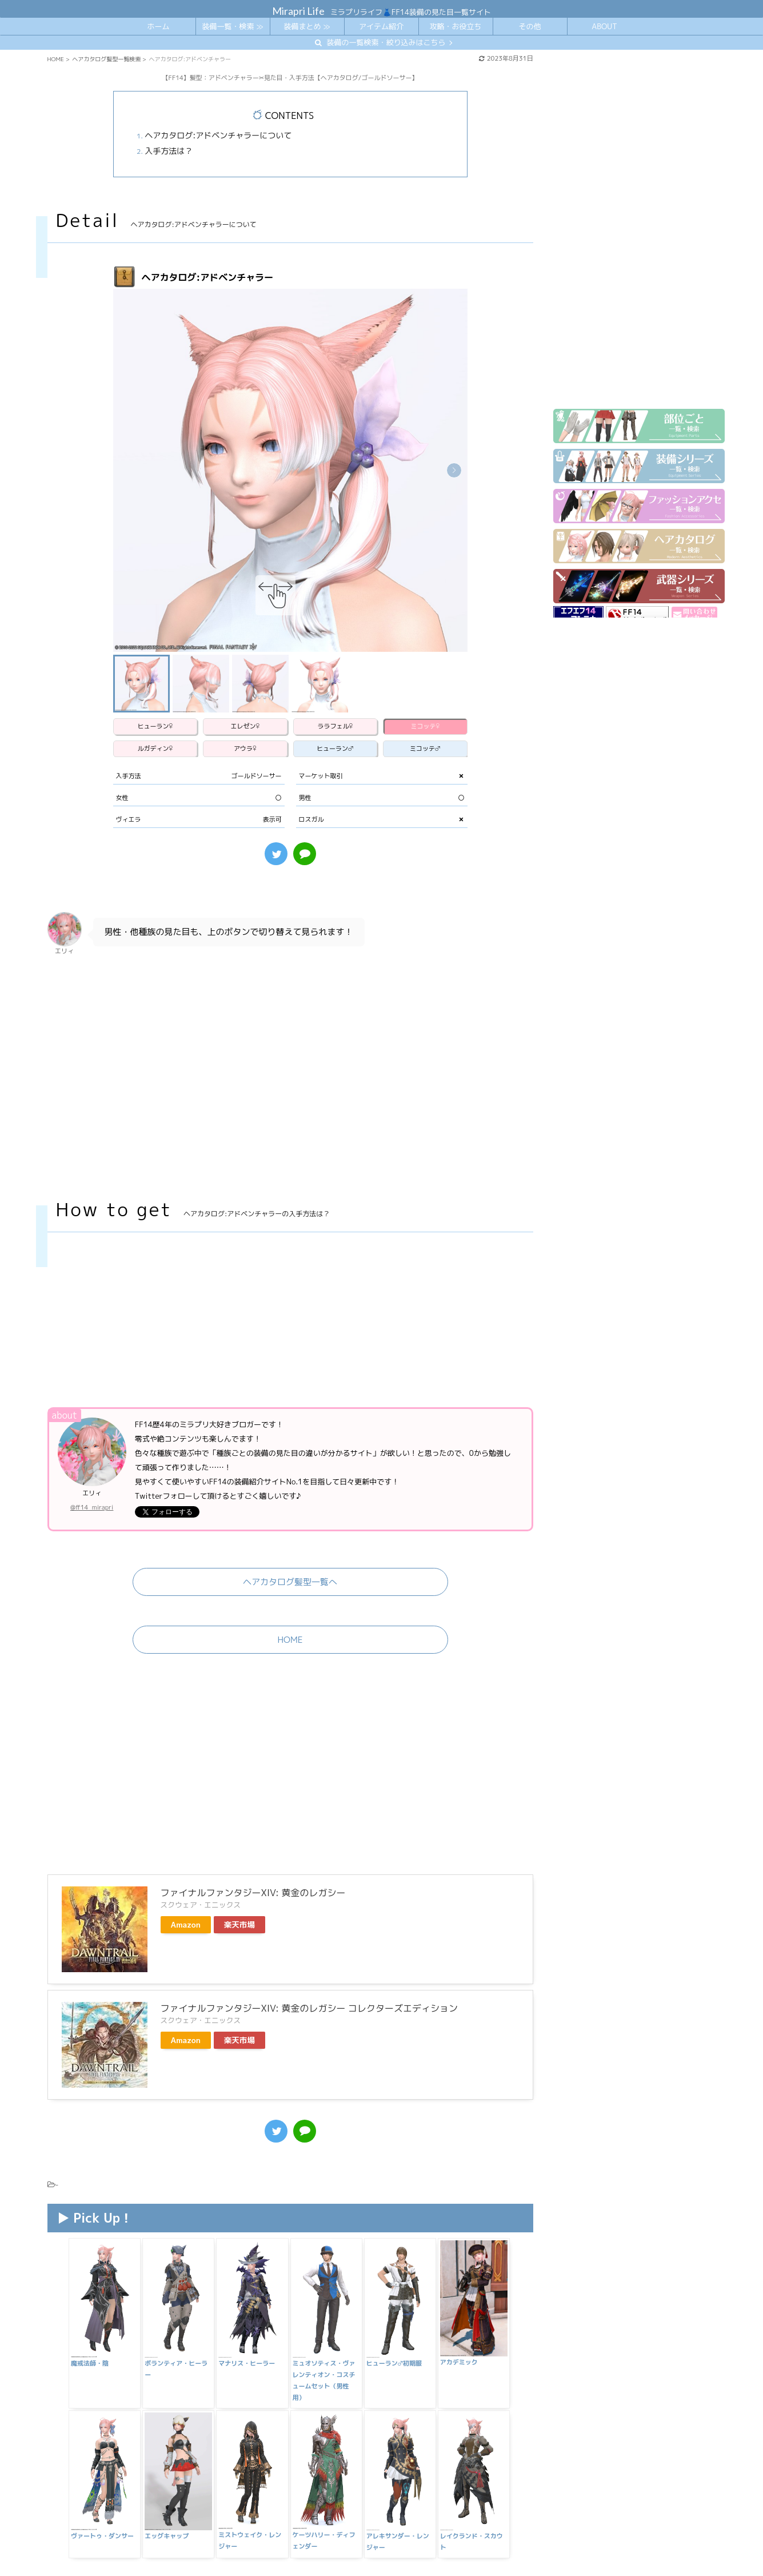 Image resolution: width=763 pixels, height=2576 pixels. I want to click on アイテム紹介, so click(381, 26).